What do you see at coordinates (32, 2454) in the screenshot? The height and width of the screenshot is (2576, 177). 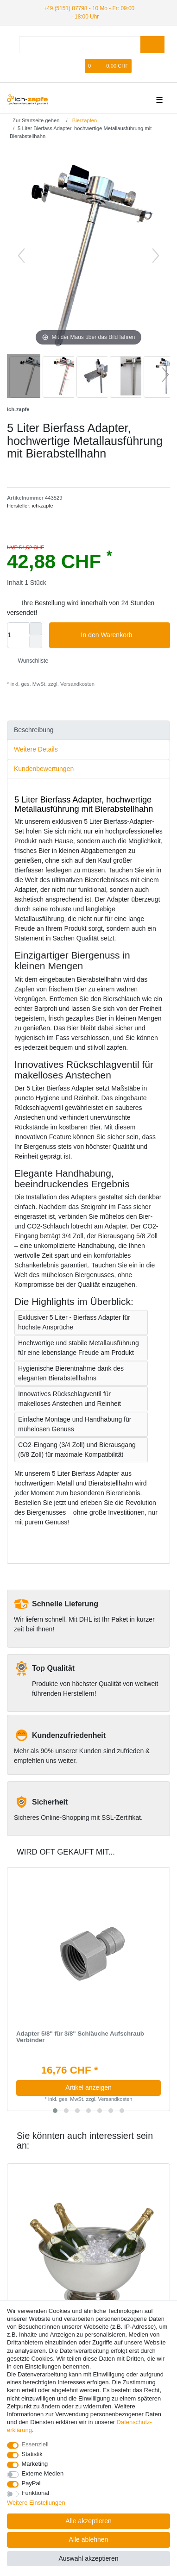 I see `Statistik` at bounding box center [32, 2454].